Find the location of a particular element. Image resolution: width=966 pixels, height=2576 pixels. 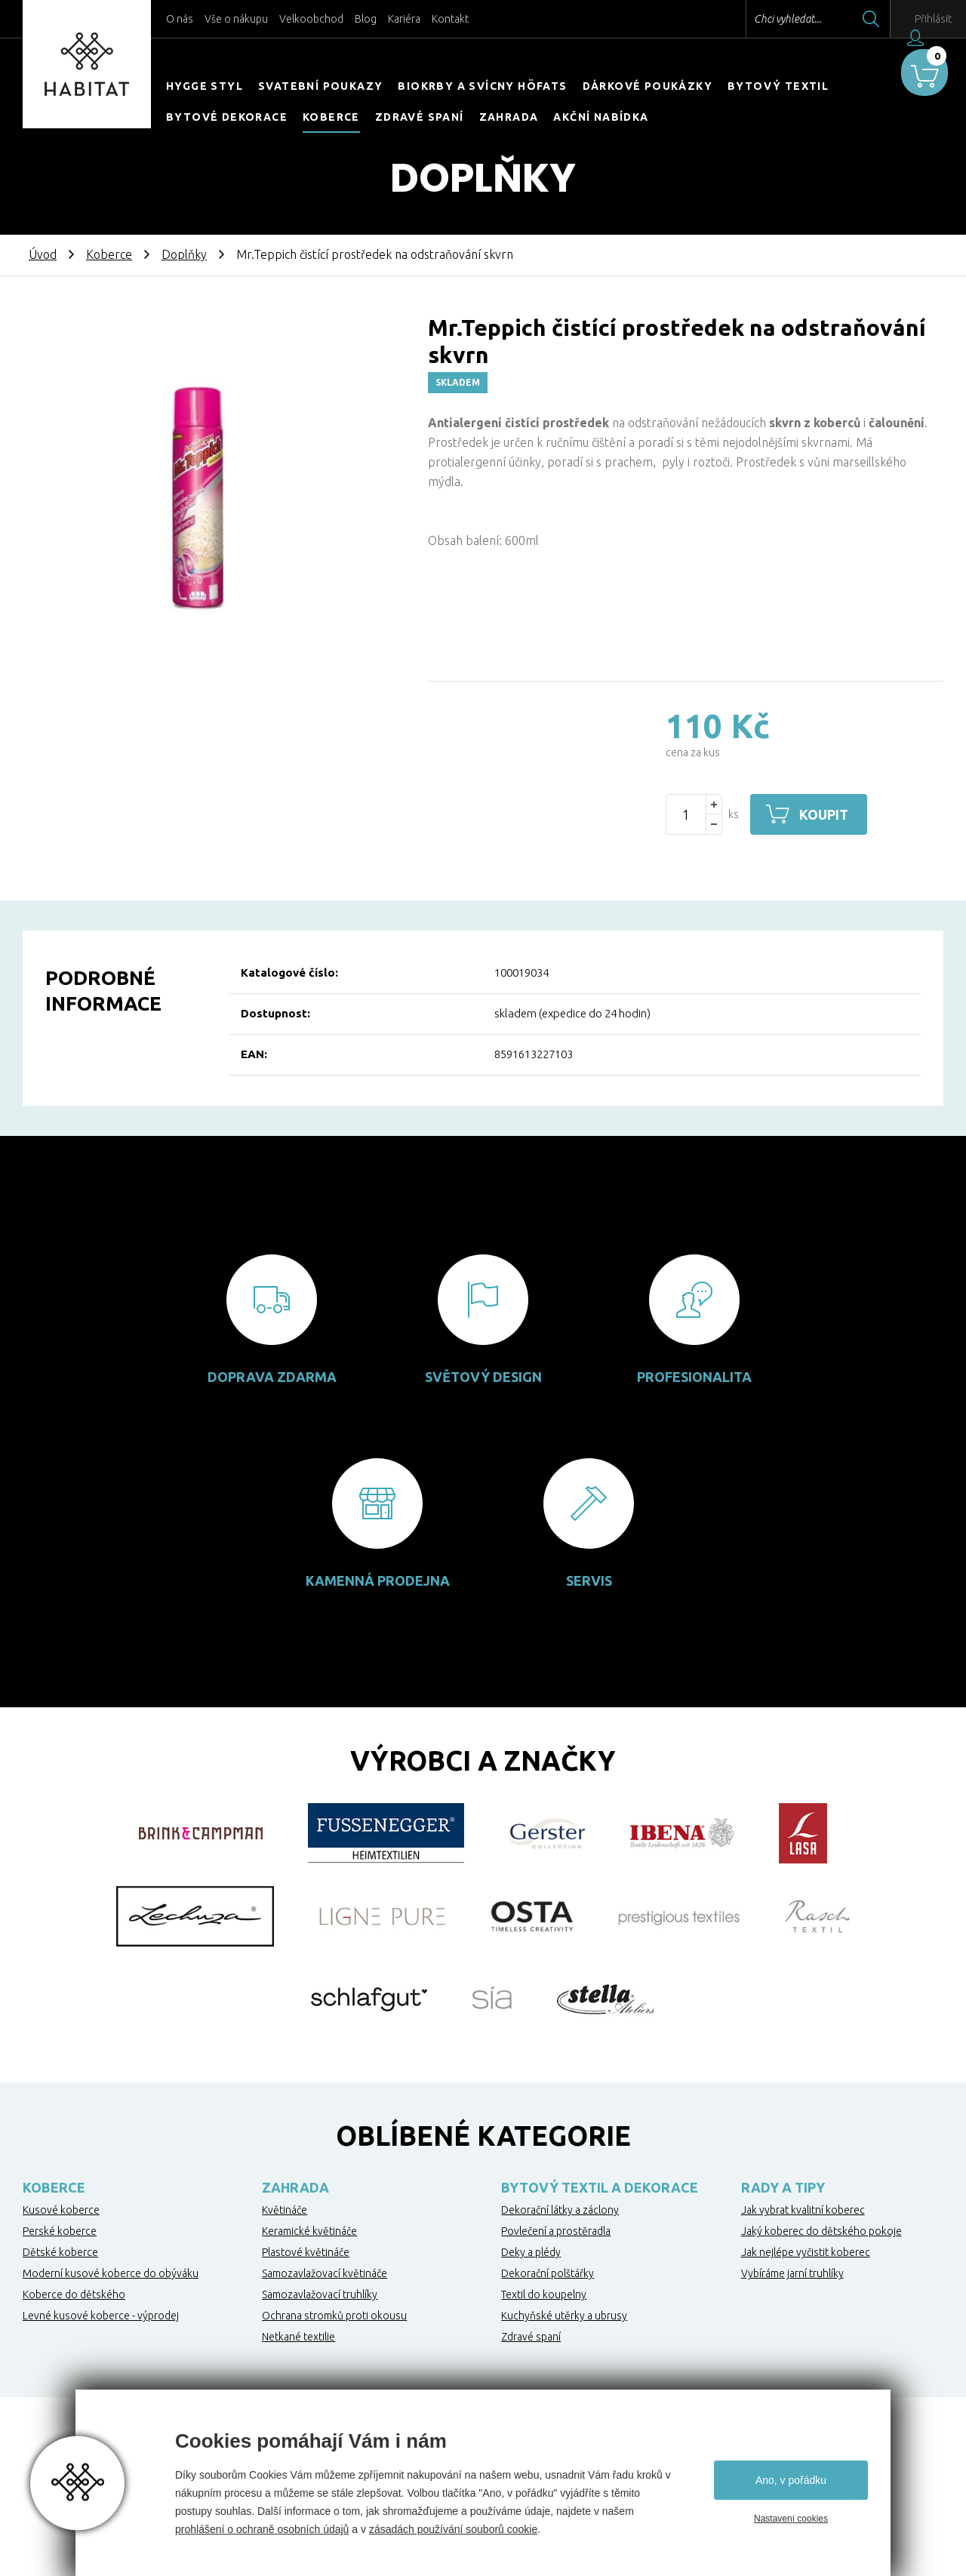

Kusové koberce is located at coordinates (61, 2210).